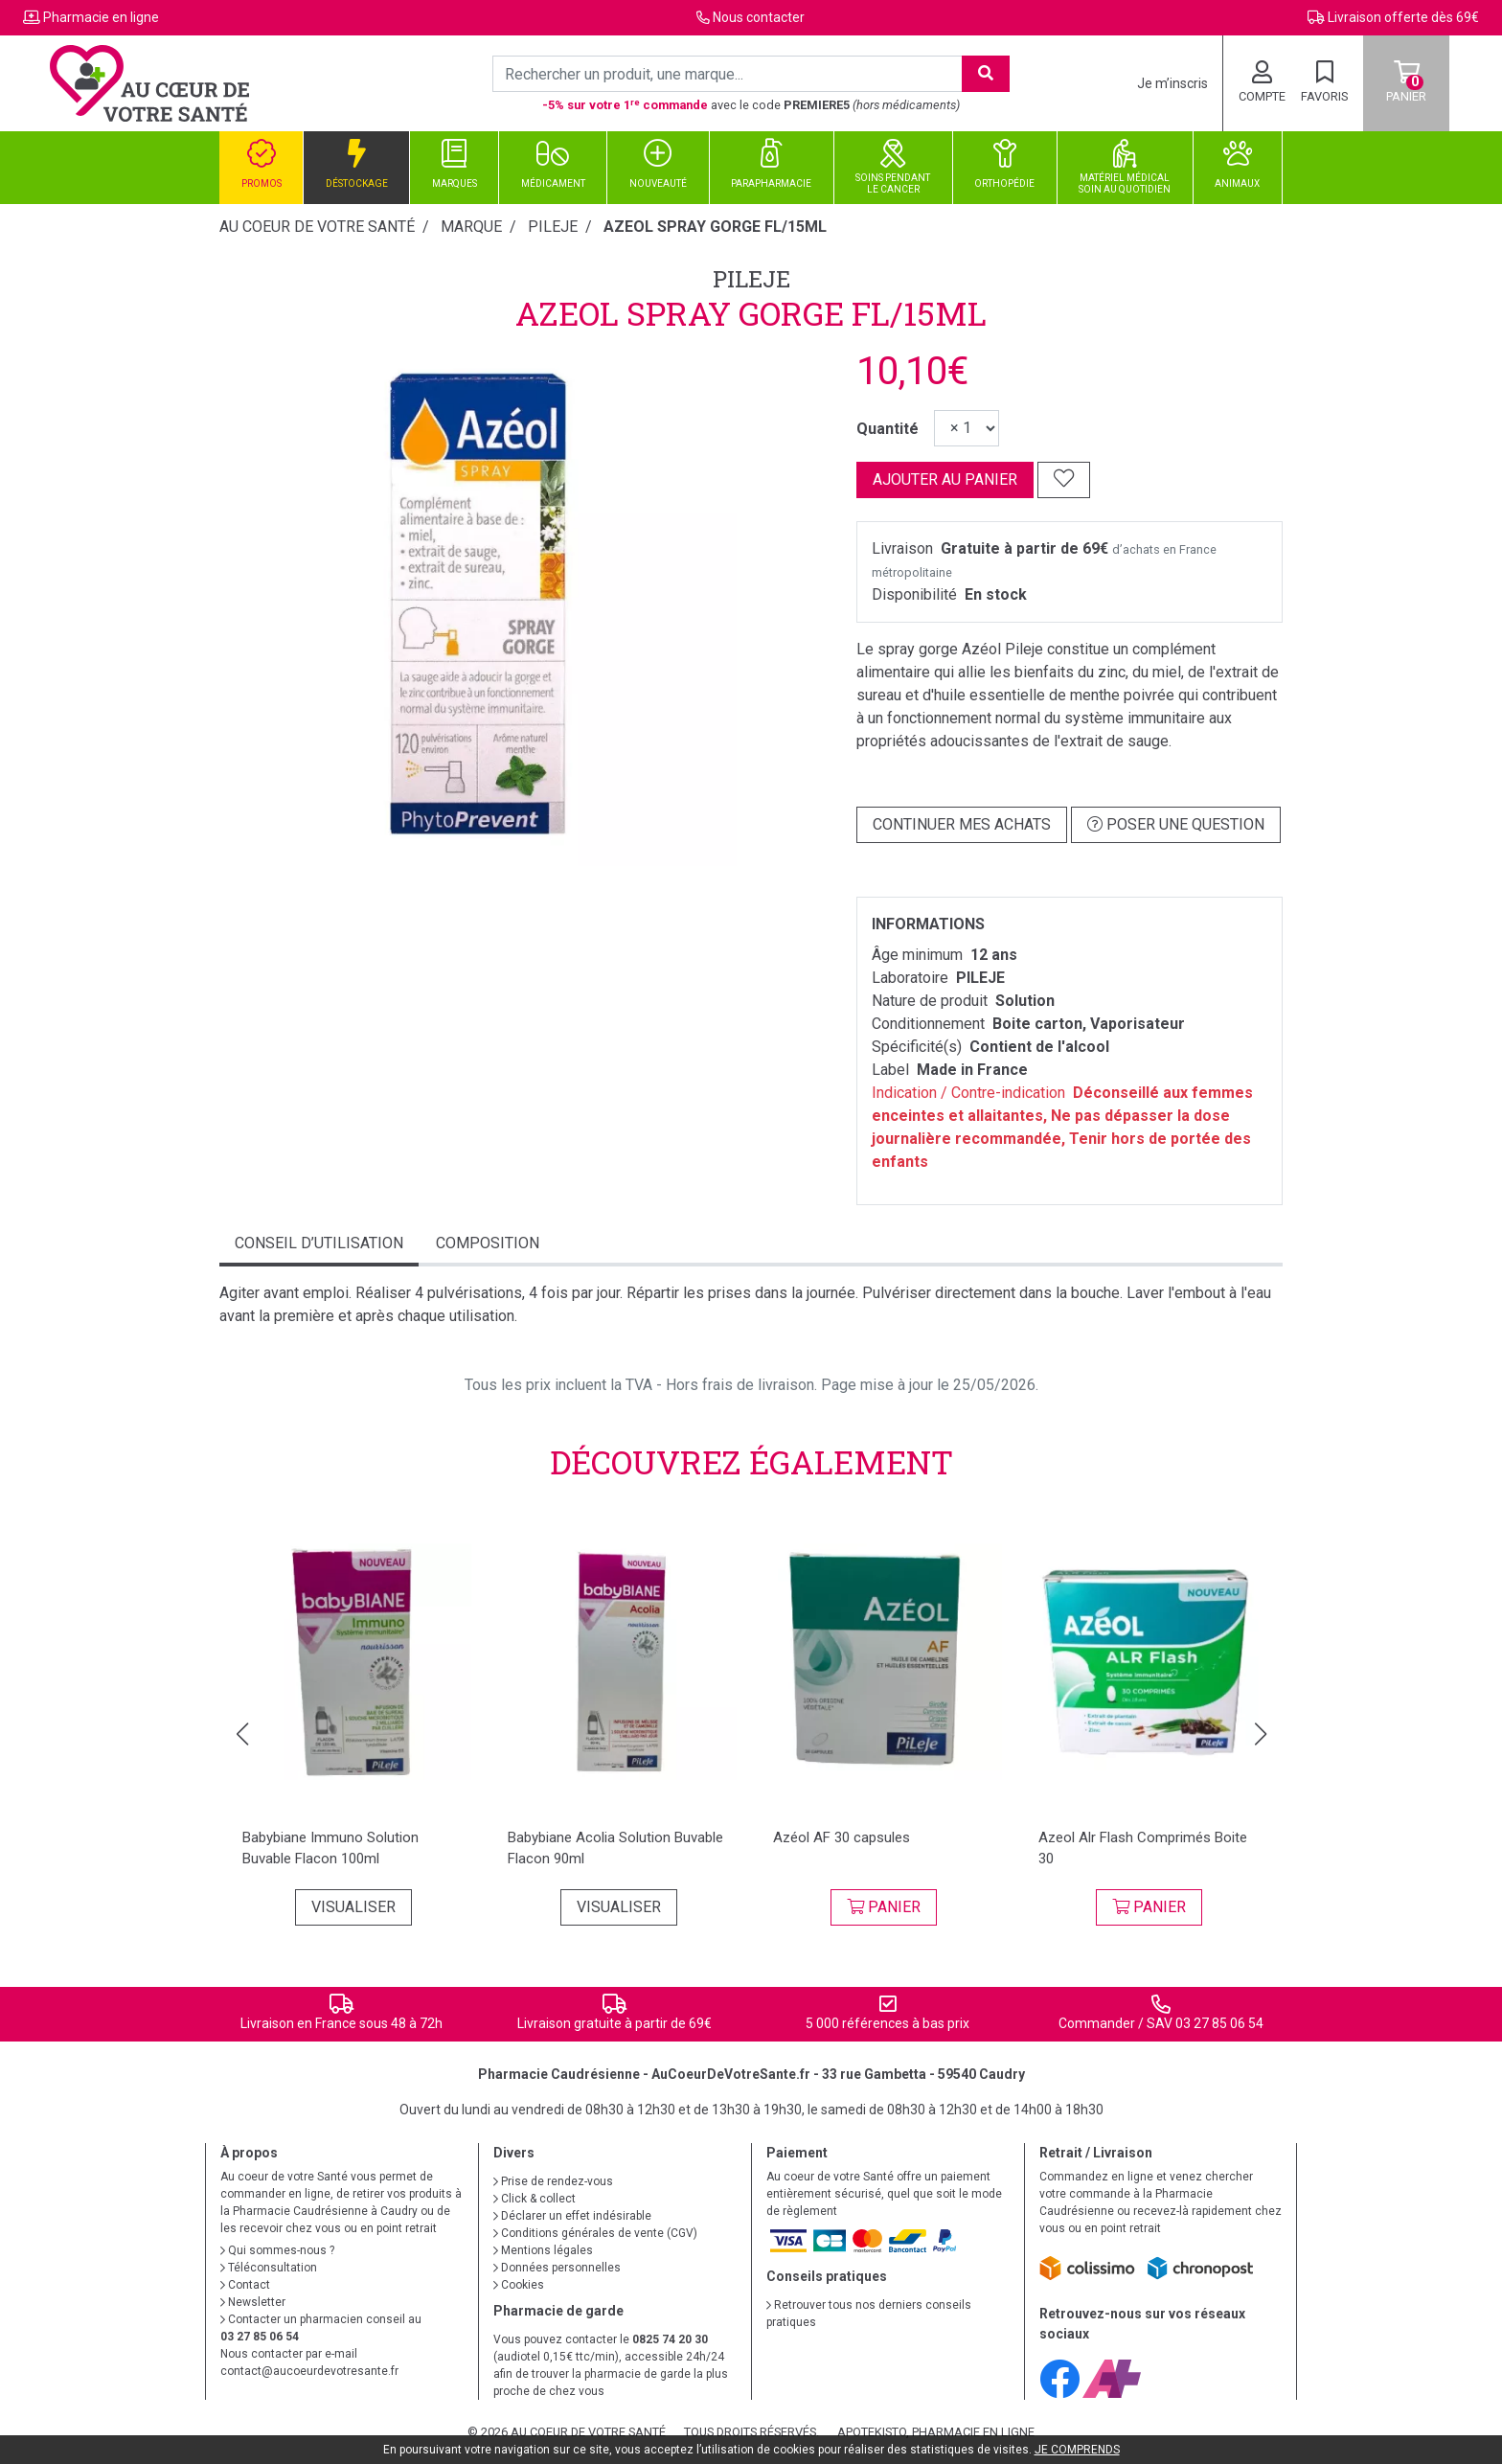 This screenshot has height=2464, width=1502. I want to click on Composition [tab], so click(487, 1243).